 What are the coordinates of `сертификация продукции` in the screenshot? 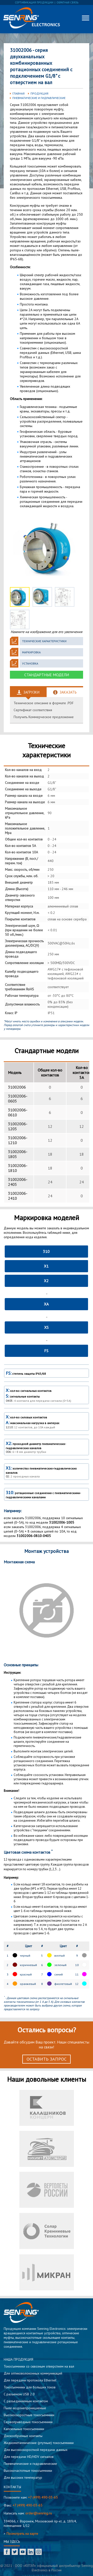 It's located at (34, 2).